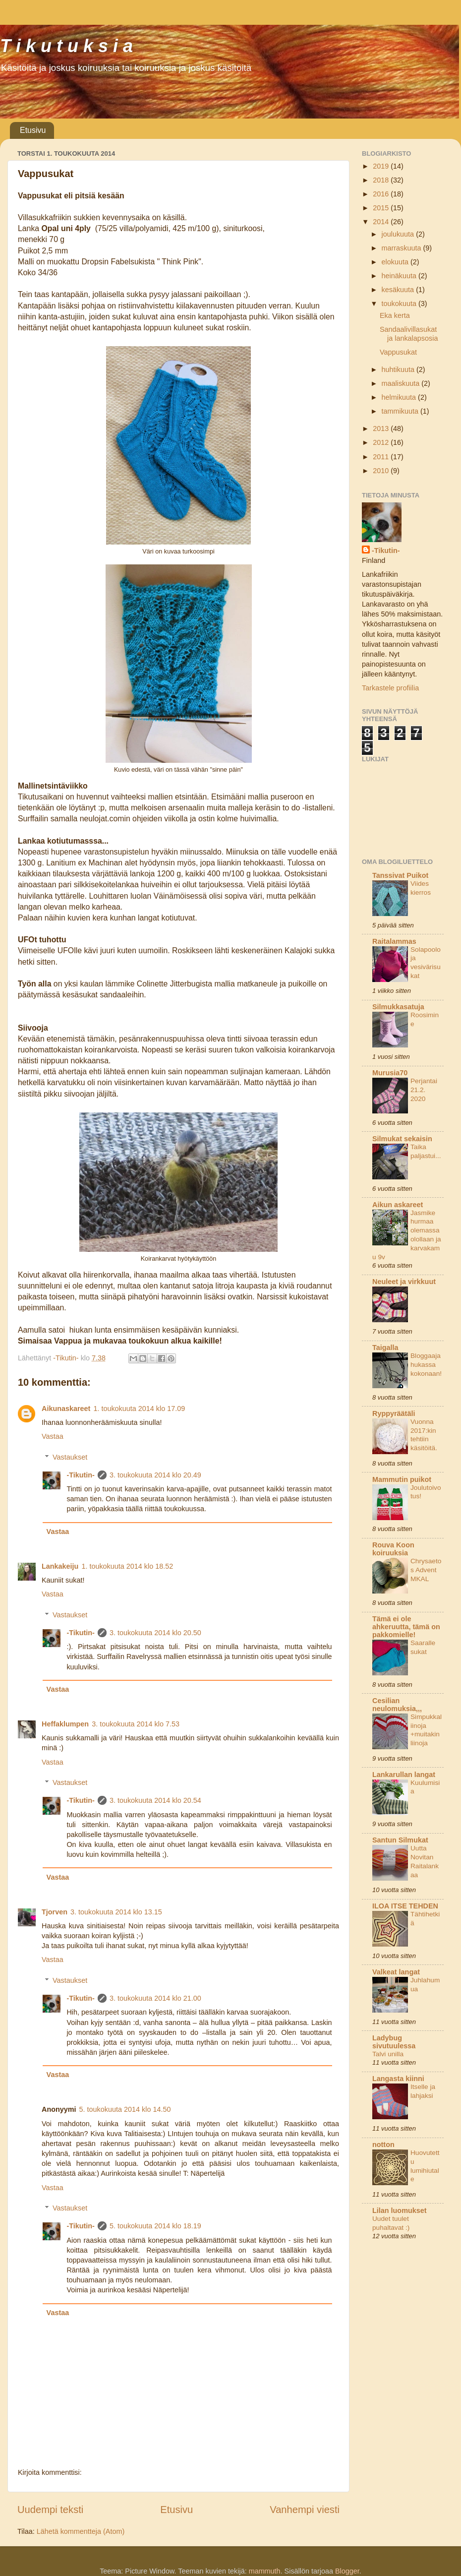  What do you see at coordinates (387, 2054) in the screenshot?
I see `Talvi unilla` at bounding box center [387, 2054].